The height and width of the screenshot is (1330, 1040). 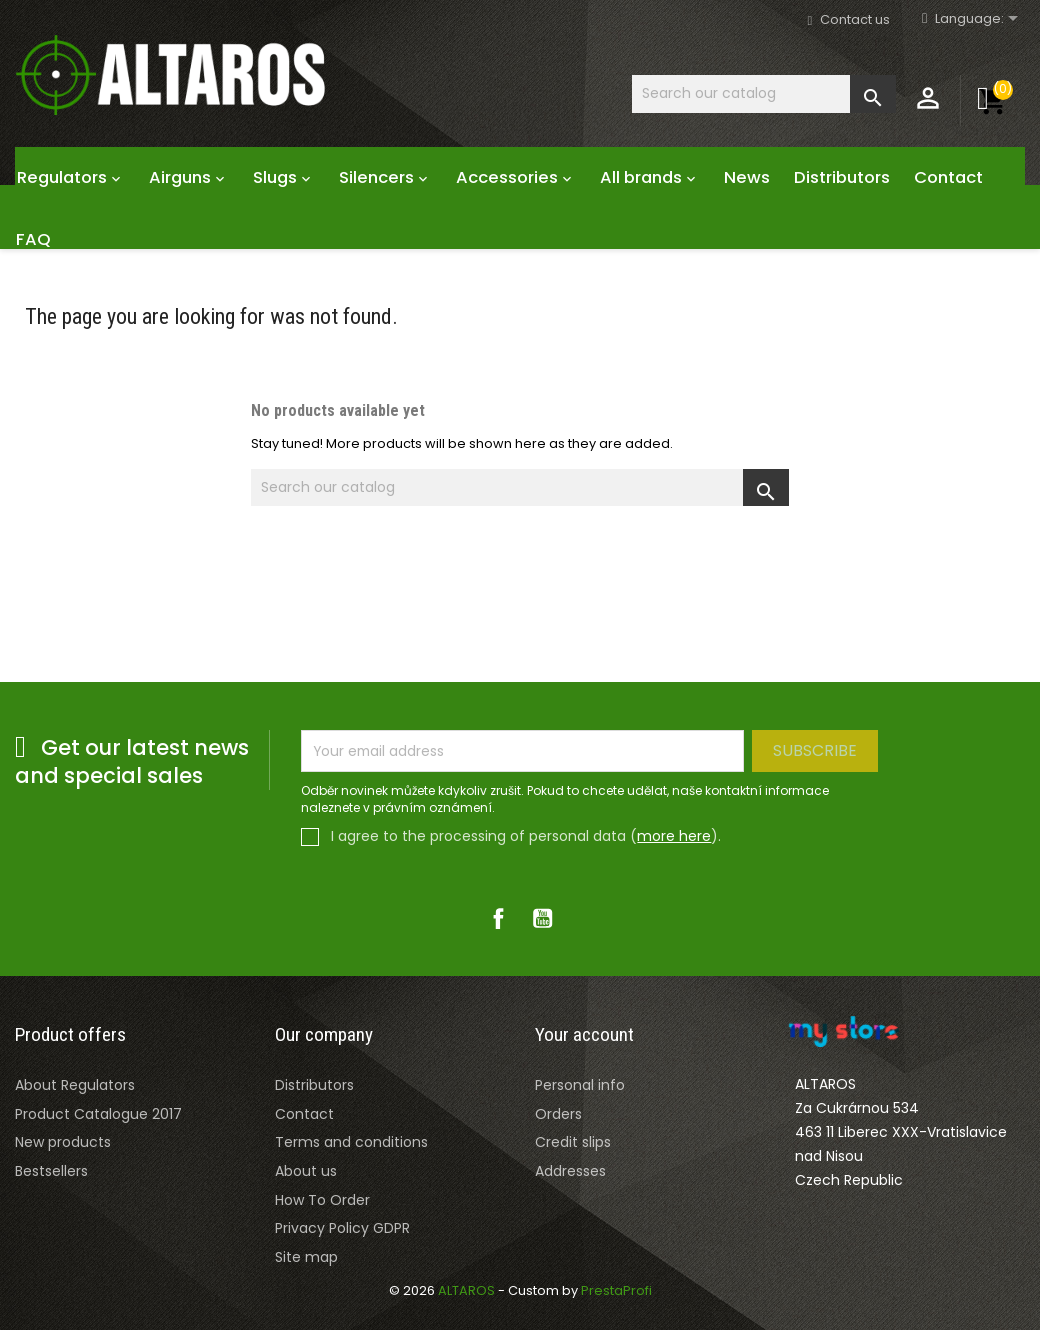 I want to click on Privacy Policy GDPR, so click(x=342, y=1228).